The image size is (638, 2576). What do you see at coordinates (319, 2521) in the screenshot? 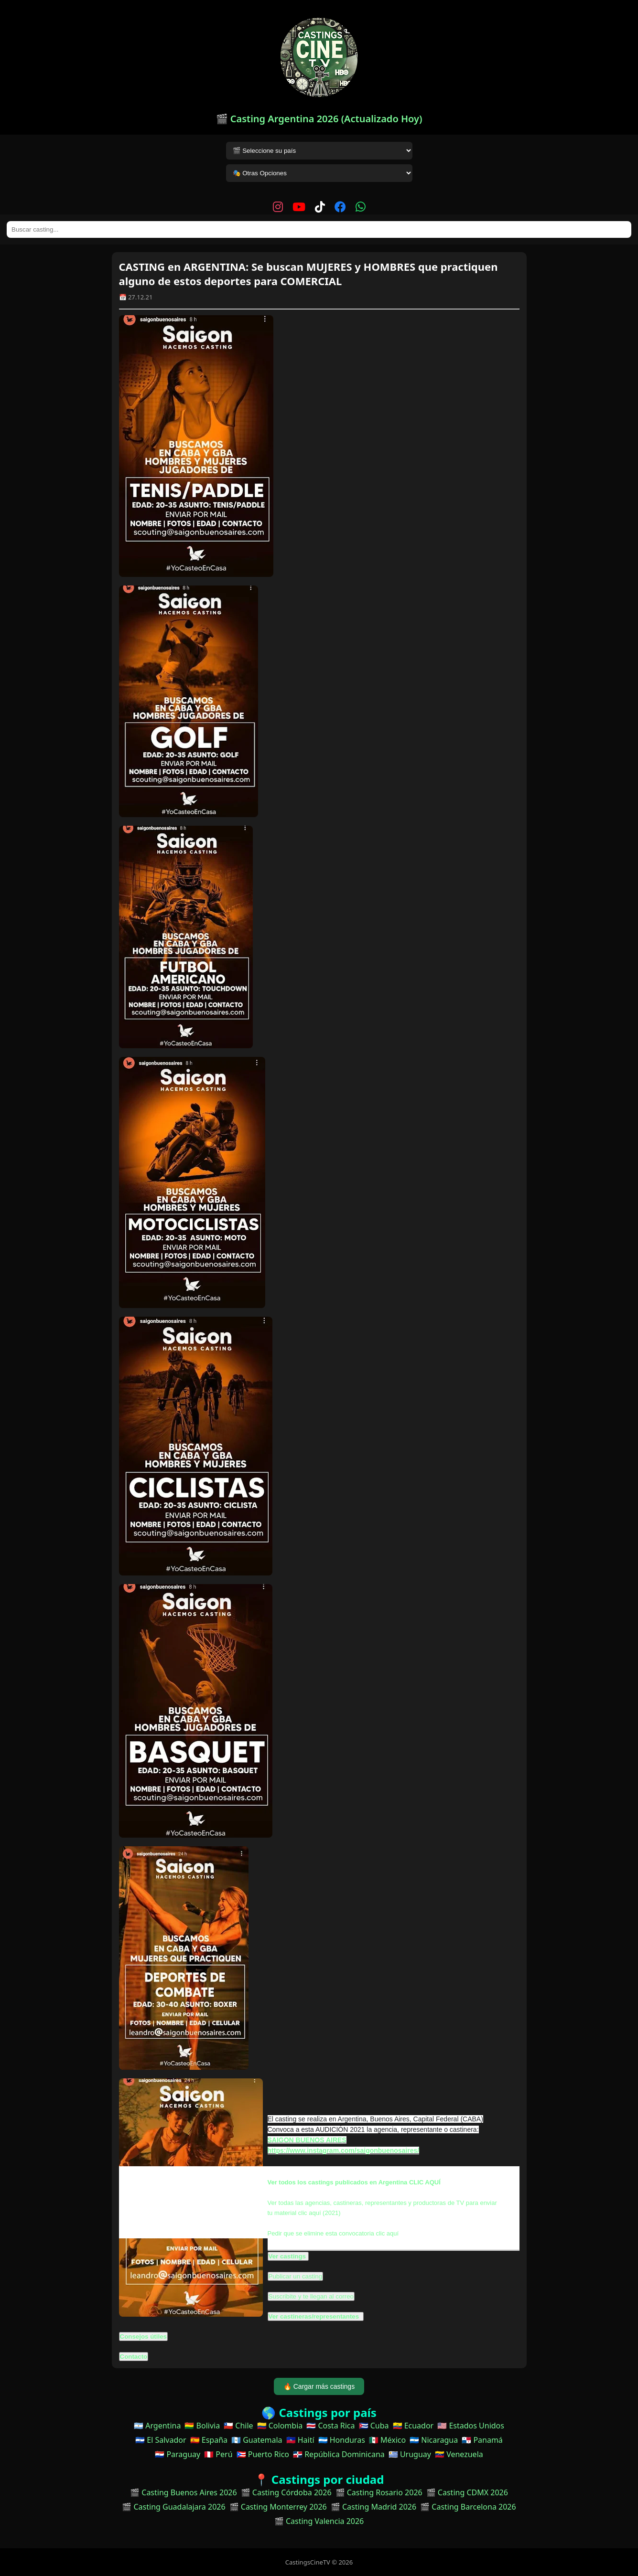
I see `🎬 Casting Valencia 2026` at bounding box center [319, 2521].